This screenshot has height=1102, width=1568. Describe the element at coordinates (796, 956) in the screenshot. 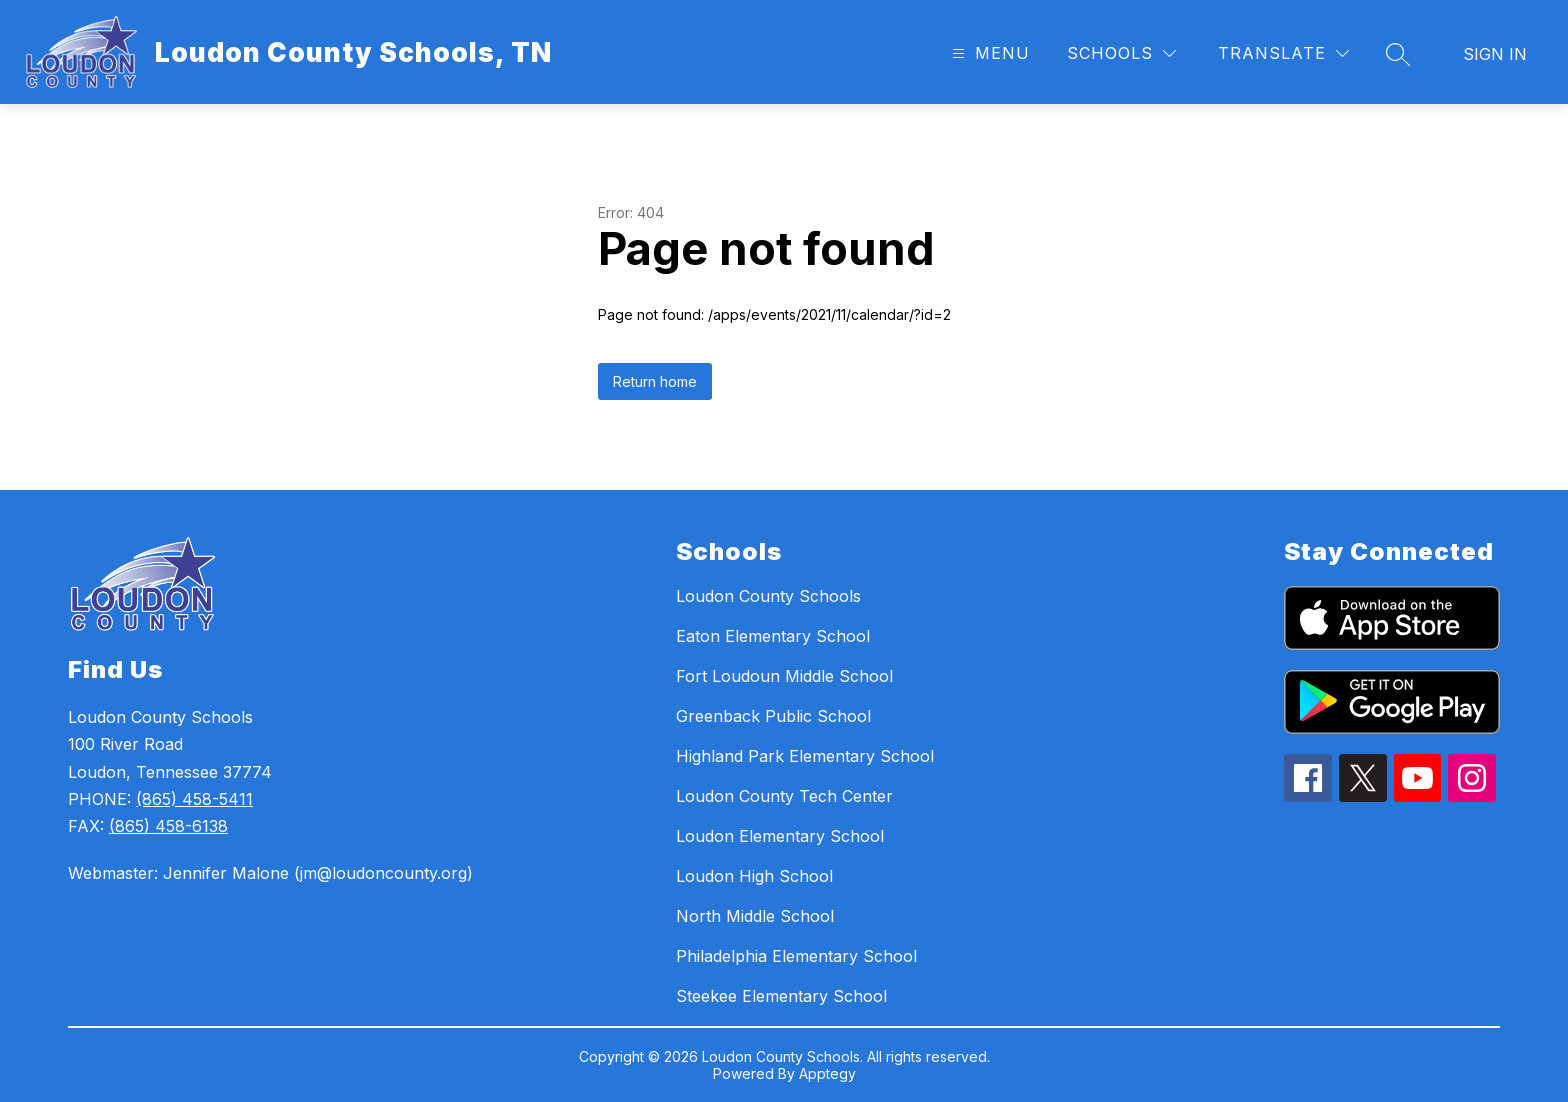

I see `Philadelphia Elementary School` at that location.